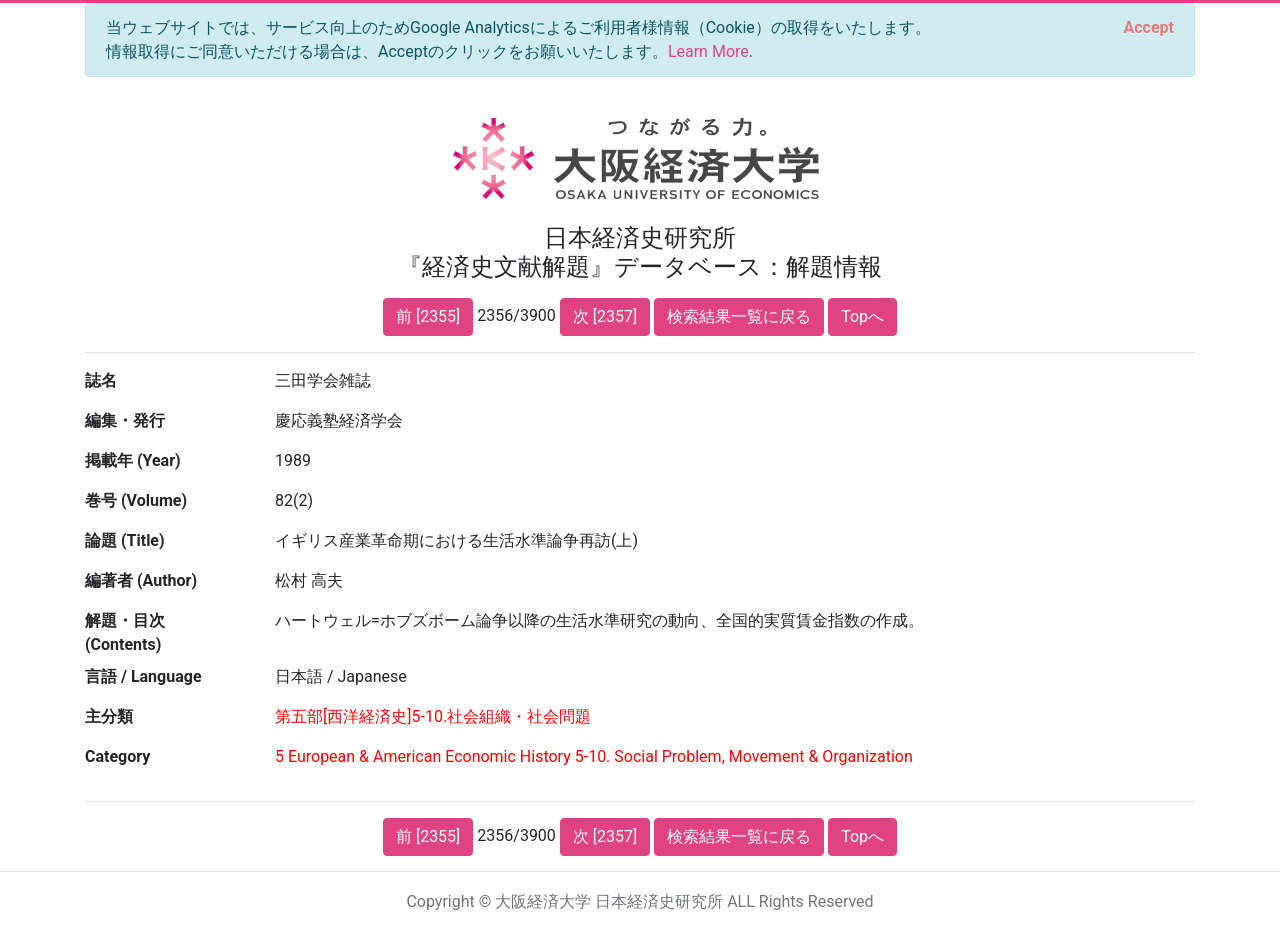 This screenshot has width=1280, height=932. I want to click on 言語 / Language, so click(143, 676).